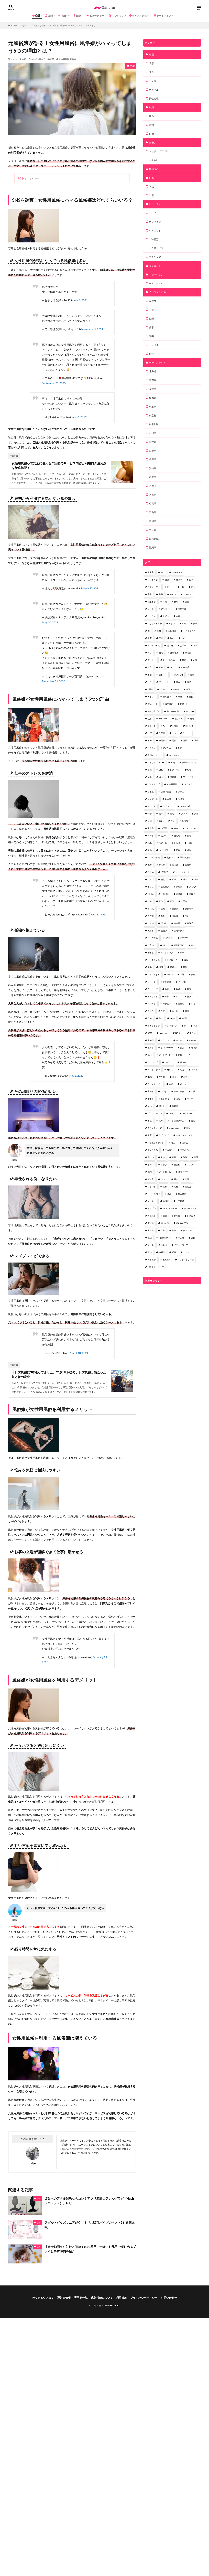 Image resolution: width=209 pixels, height=2576 pixels. Describe the element at coordinates (172, 1113) in the screenshot. I see `コロナ [コロナ (1個の項目)]` at that location.